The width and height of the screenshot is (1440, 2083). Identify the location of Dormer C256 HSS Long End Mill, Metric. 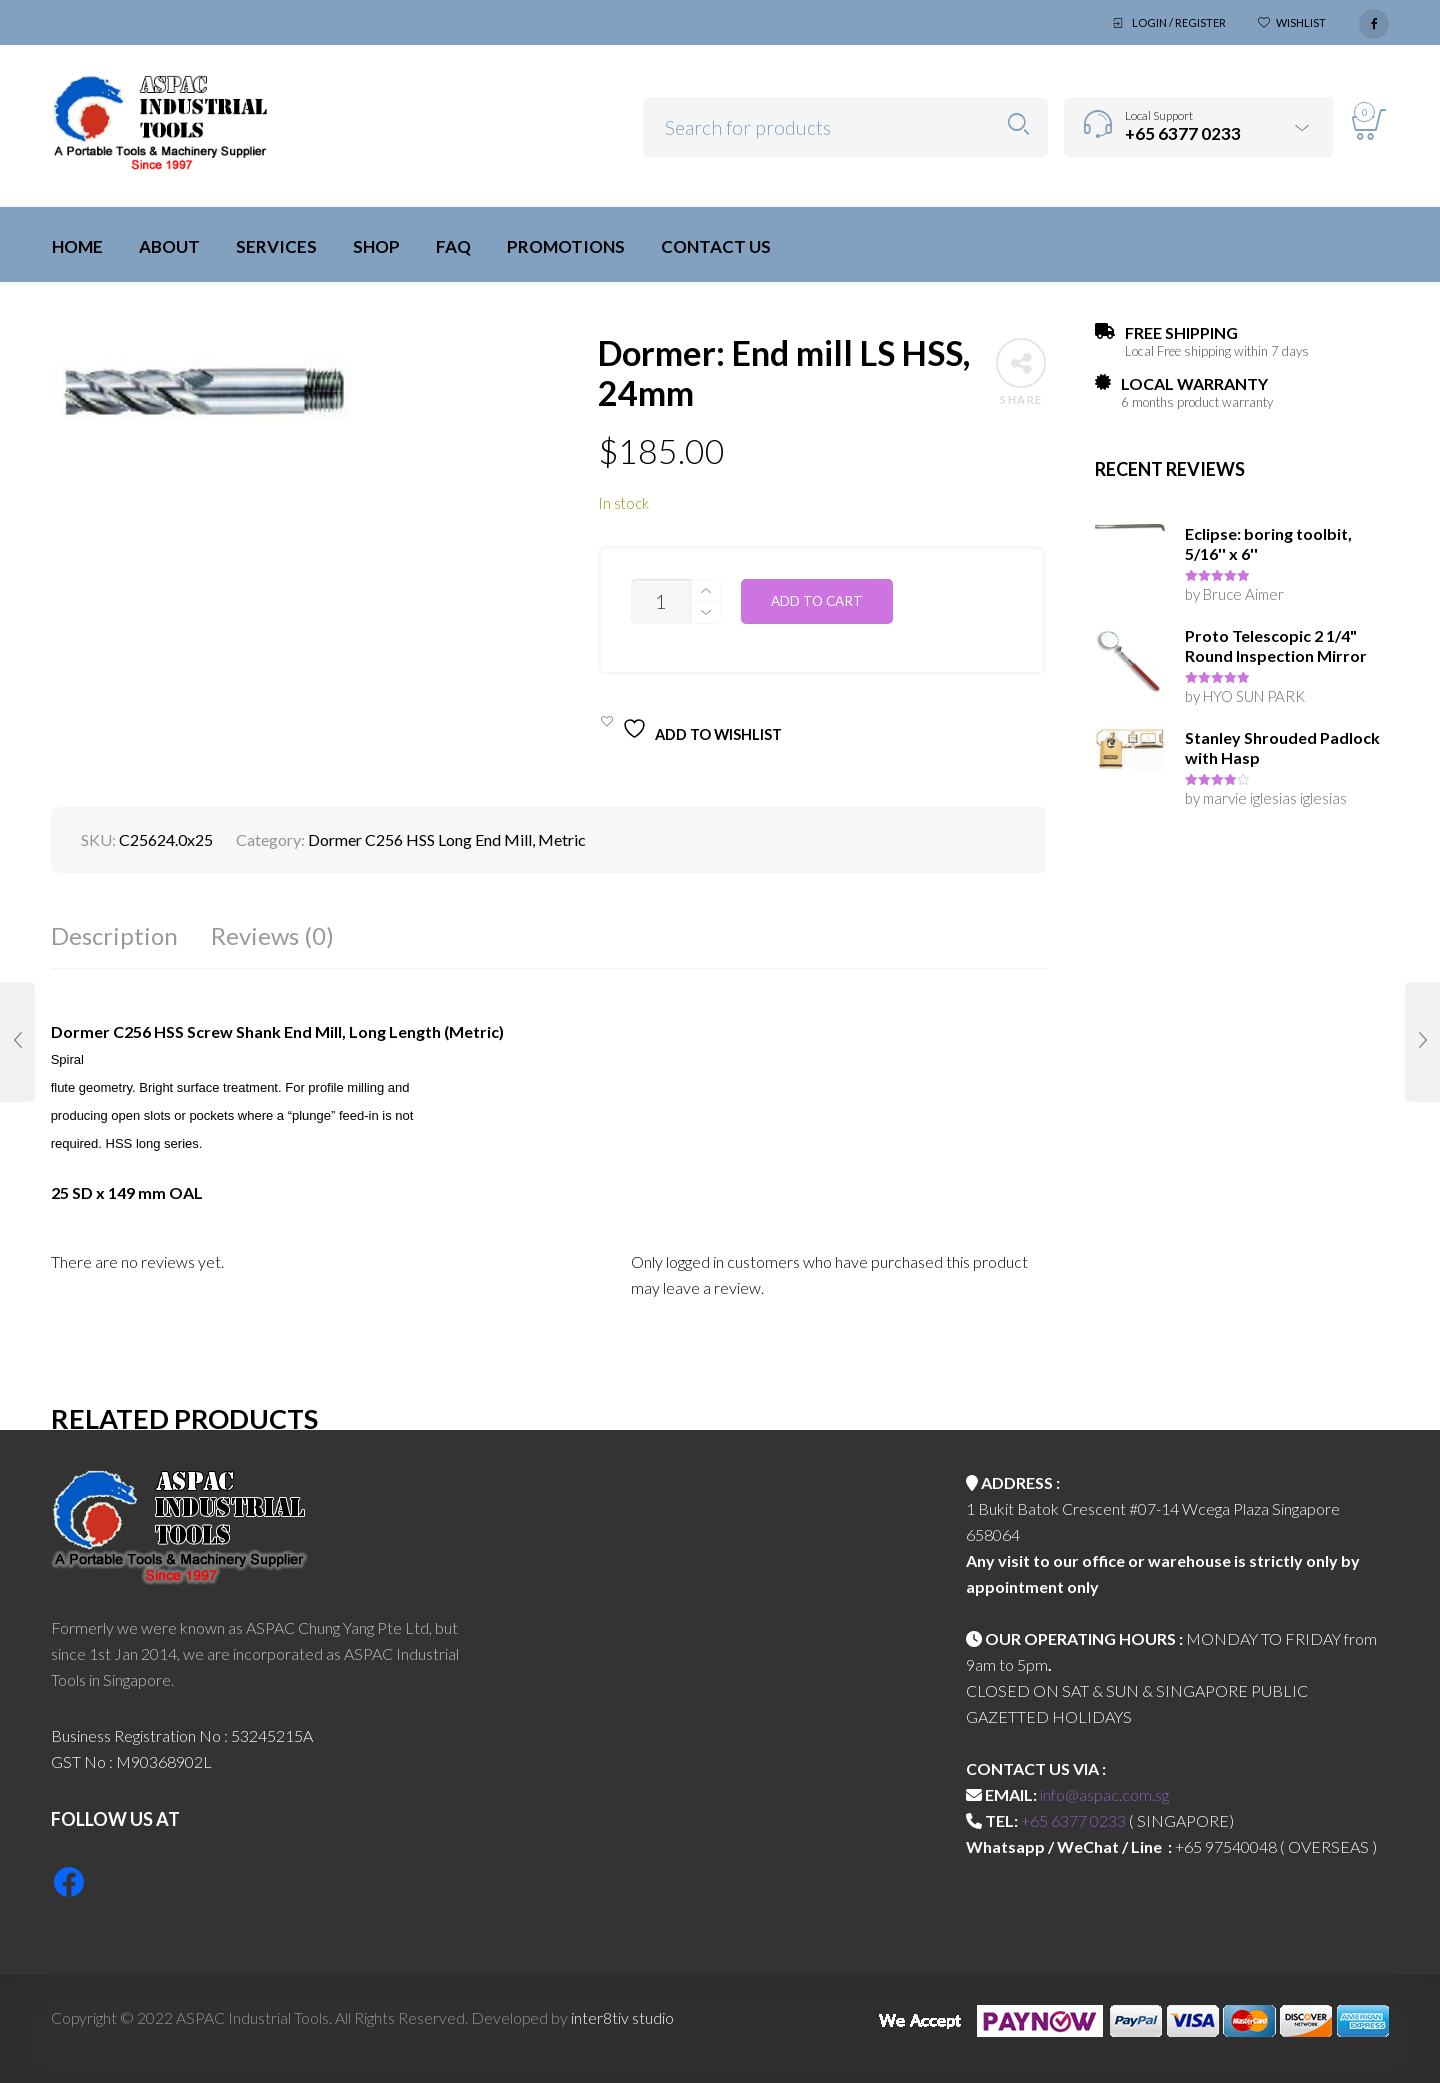
(447, 839).